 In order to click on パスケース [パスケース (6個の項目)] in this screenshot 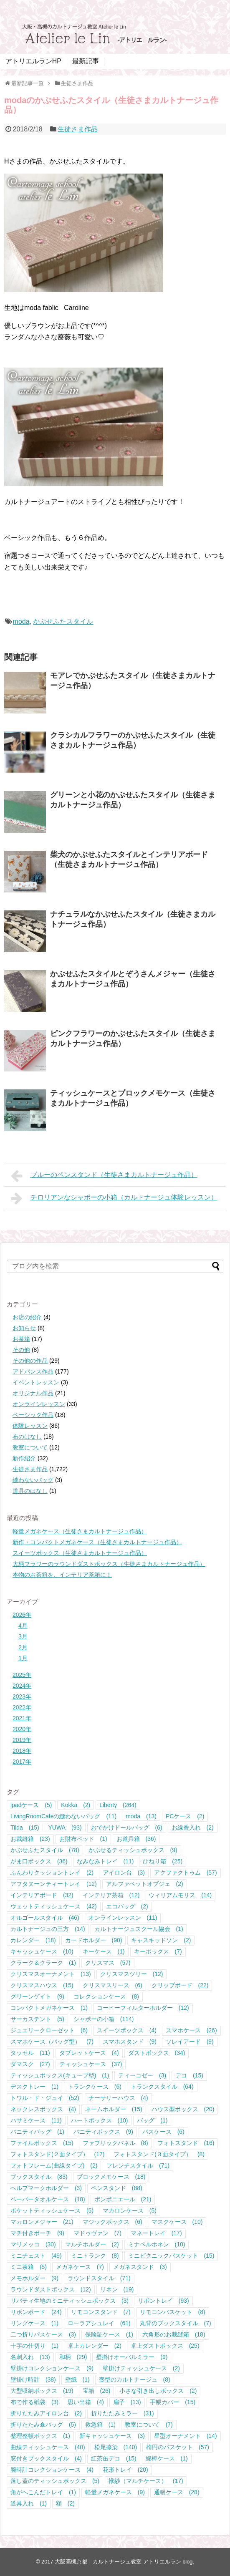, I will do `click(163, 2131)`.